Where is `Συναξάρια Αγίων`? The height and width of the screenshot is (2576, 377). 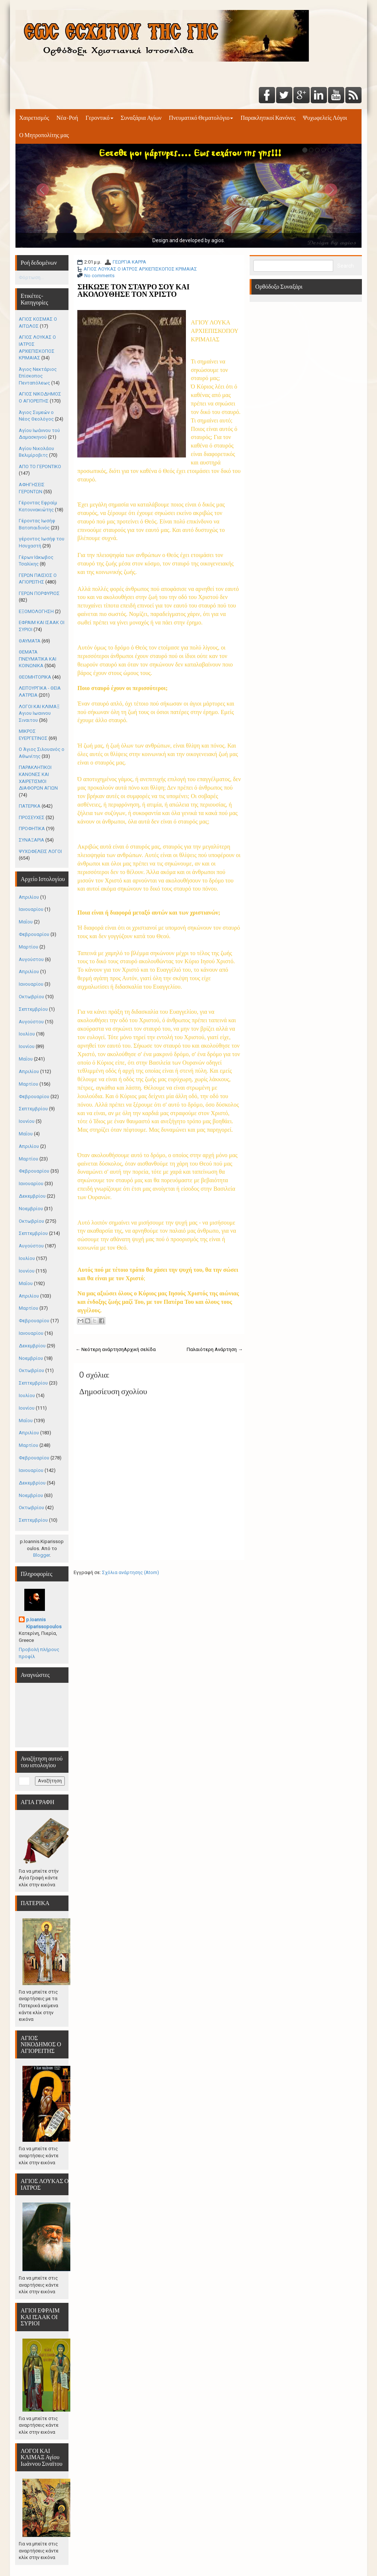
Συναξάρια Αγίων is located at coordinates (141, 117).